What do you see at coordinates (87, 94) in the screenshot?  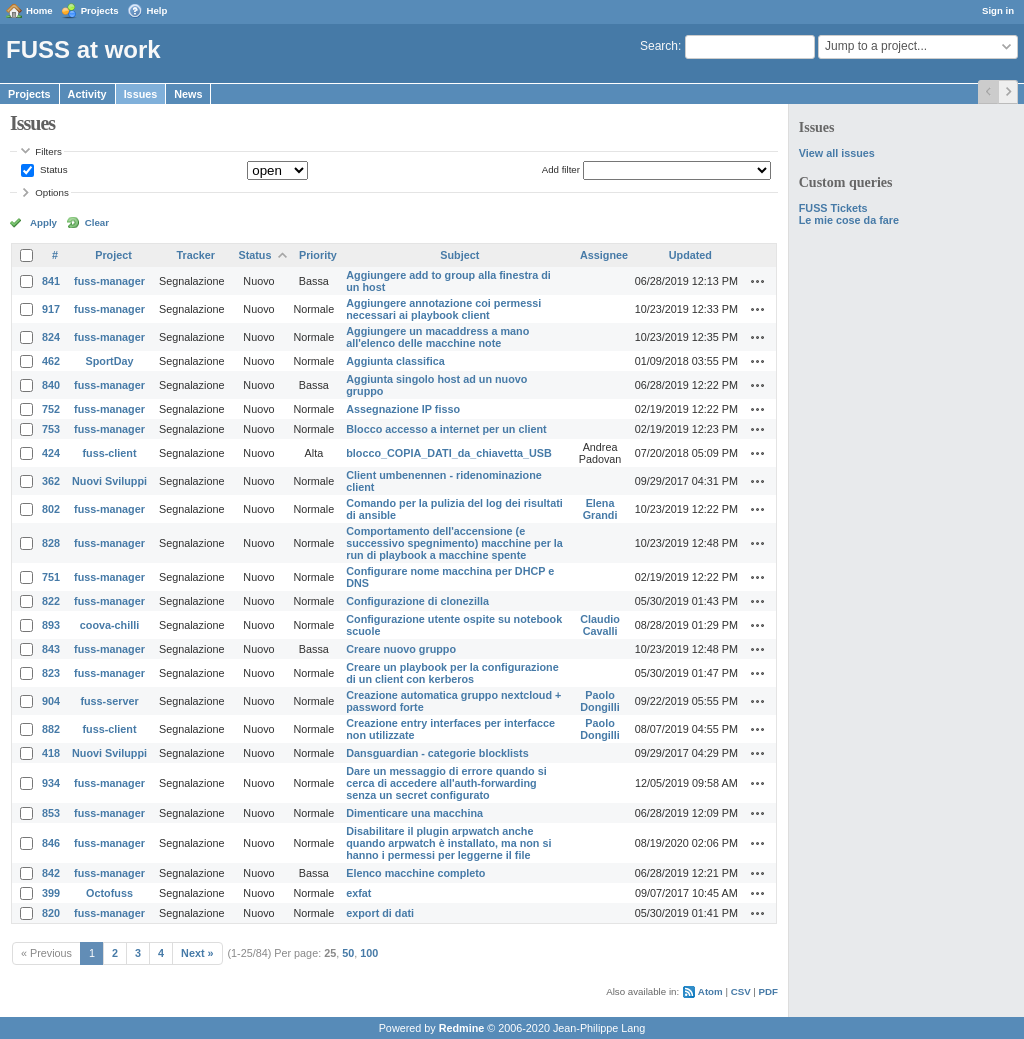 I see `Activity` at bounding box center [87, 94].